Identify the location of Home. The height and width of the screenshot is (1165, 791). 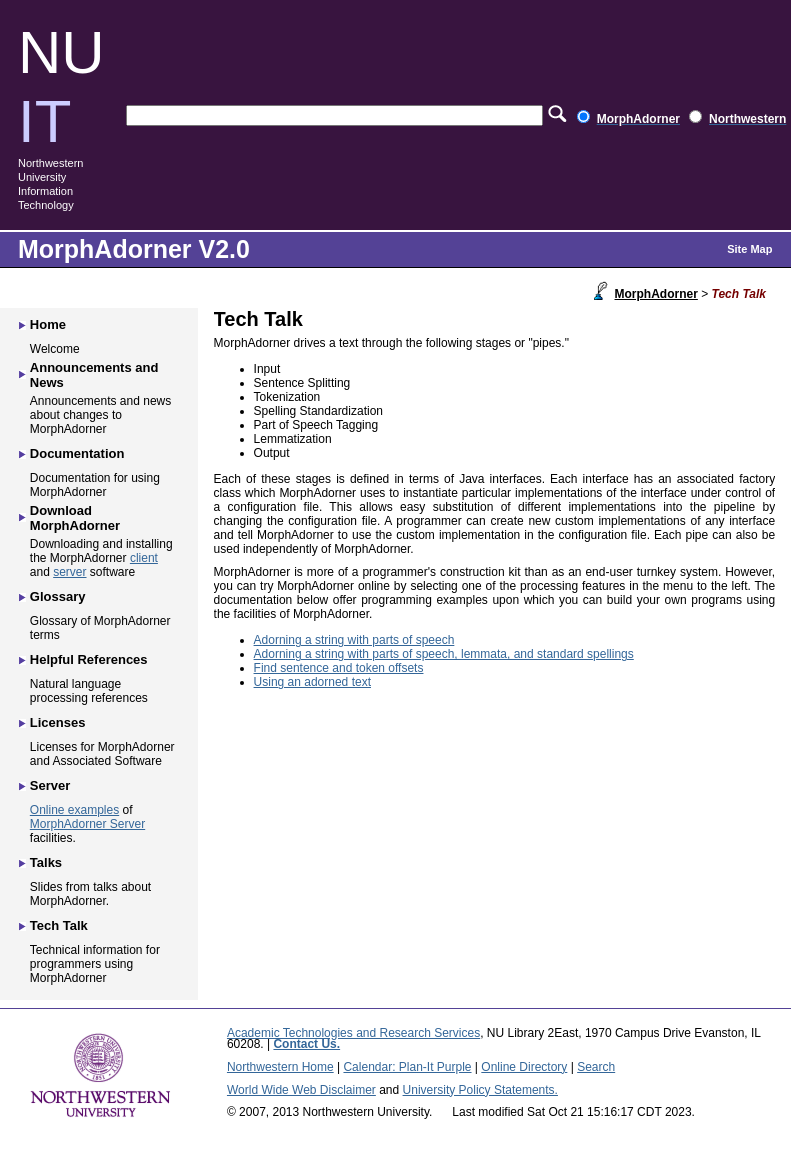
(48, 324).